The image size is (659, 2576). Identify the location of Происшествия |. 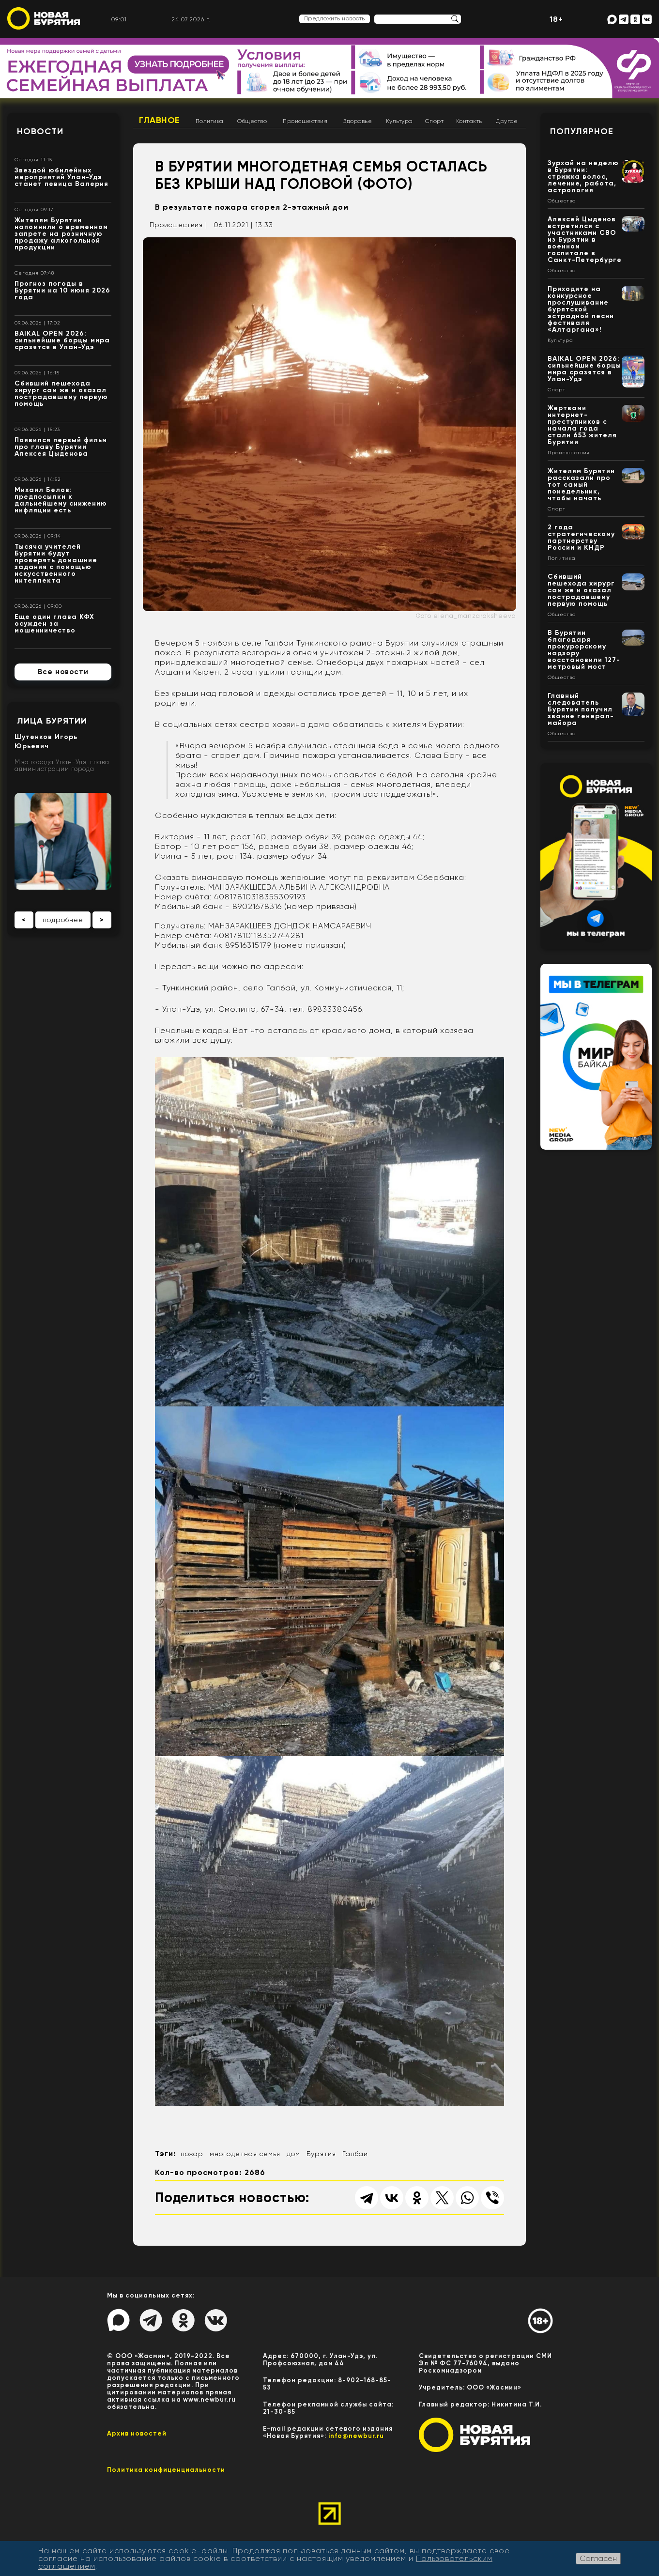
(178, 225).